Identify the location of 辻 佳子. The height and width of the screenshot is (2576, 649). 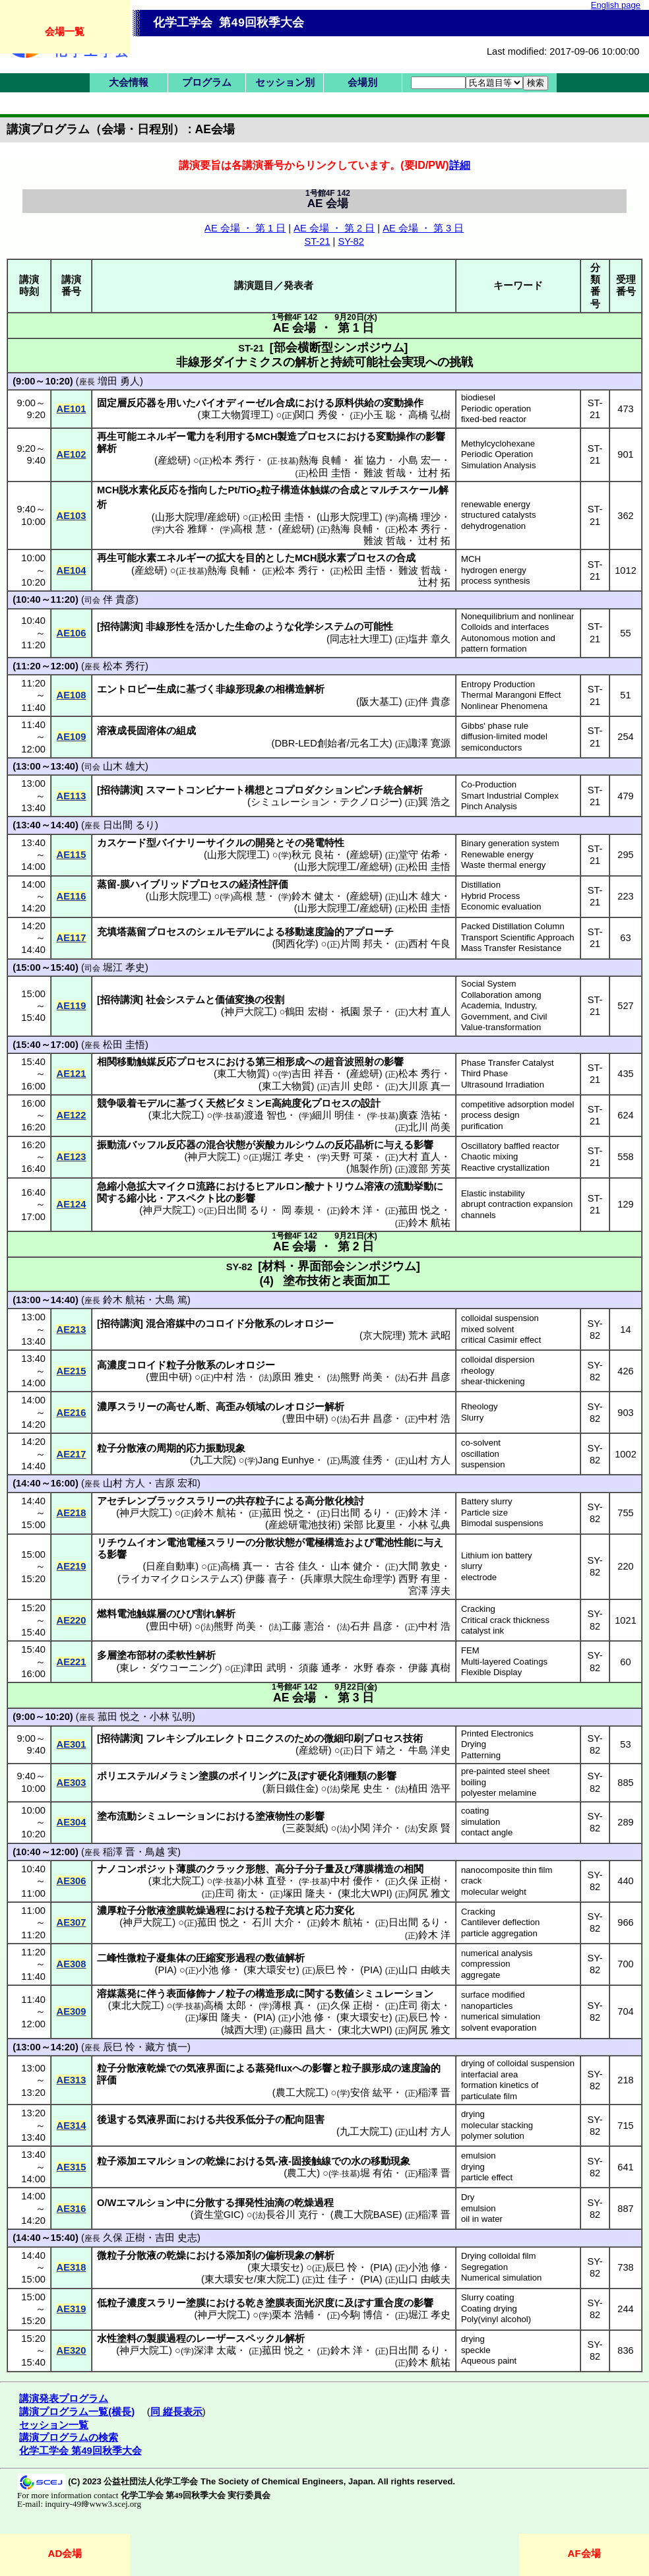
(331, 2279).